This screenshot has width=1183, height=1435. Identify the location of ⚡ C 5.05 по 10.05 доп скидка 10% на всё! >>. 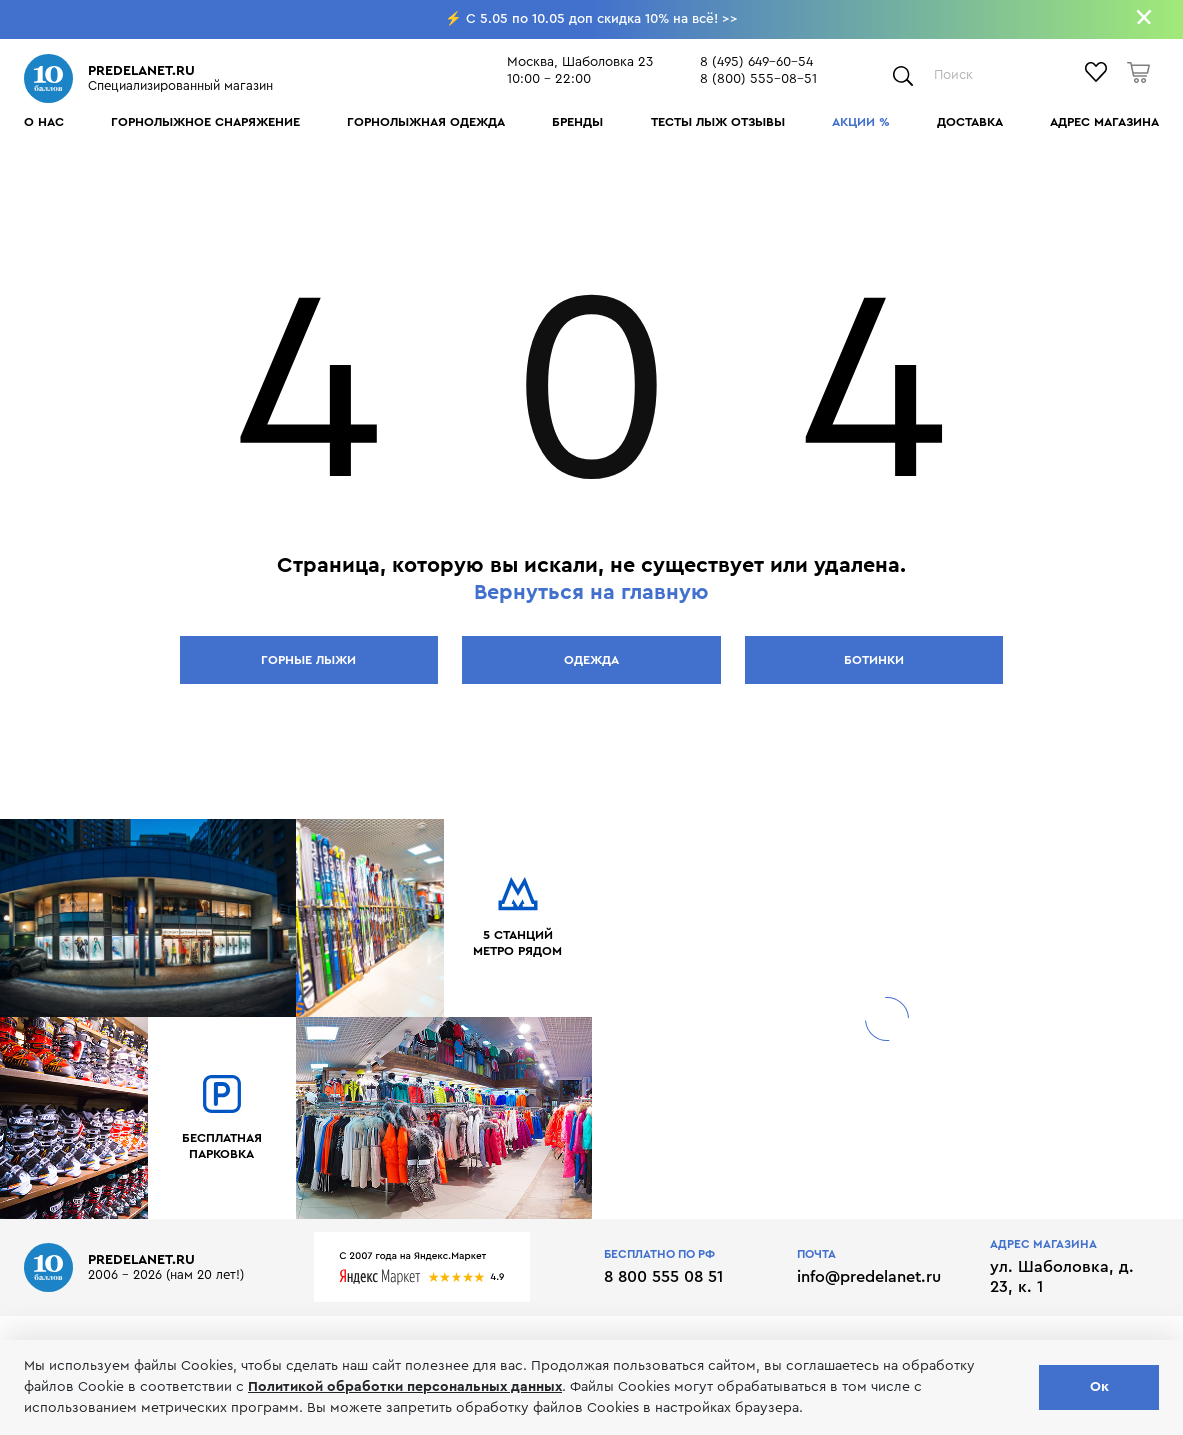
(591, 19).